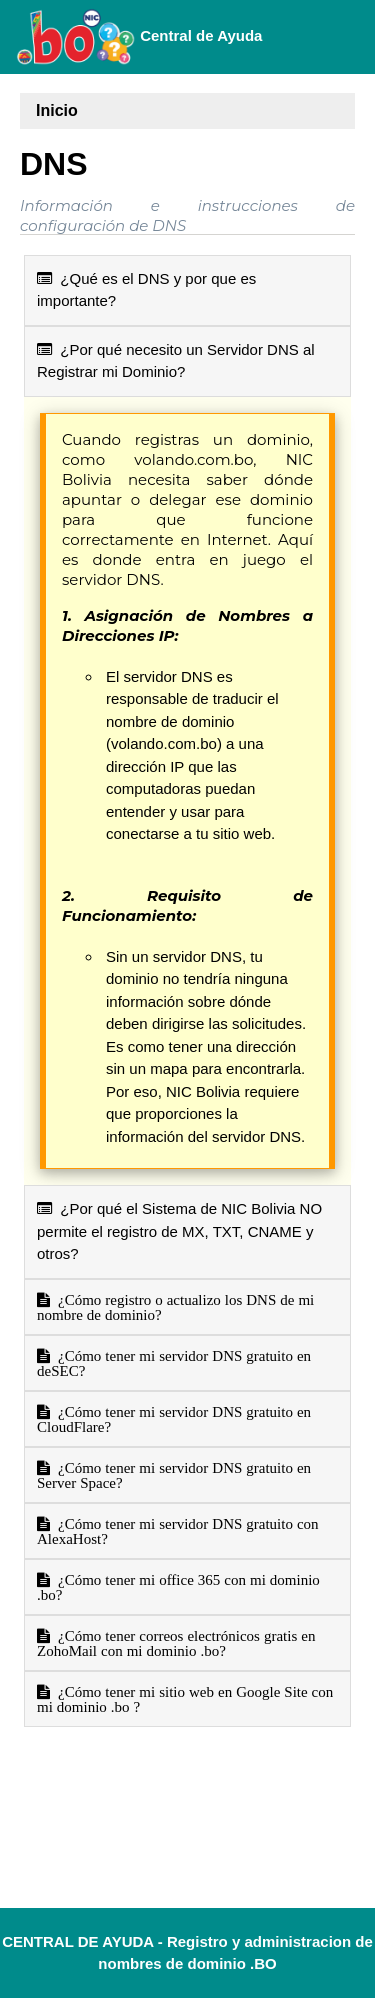 This screenshot has width=375, height=1998. What do you see at coordinates (139, 37) in the screenshot?
I see `Central de Ayuda` at bounding box center [139, 37].